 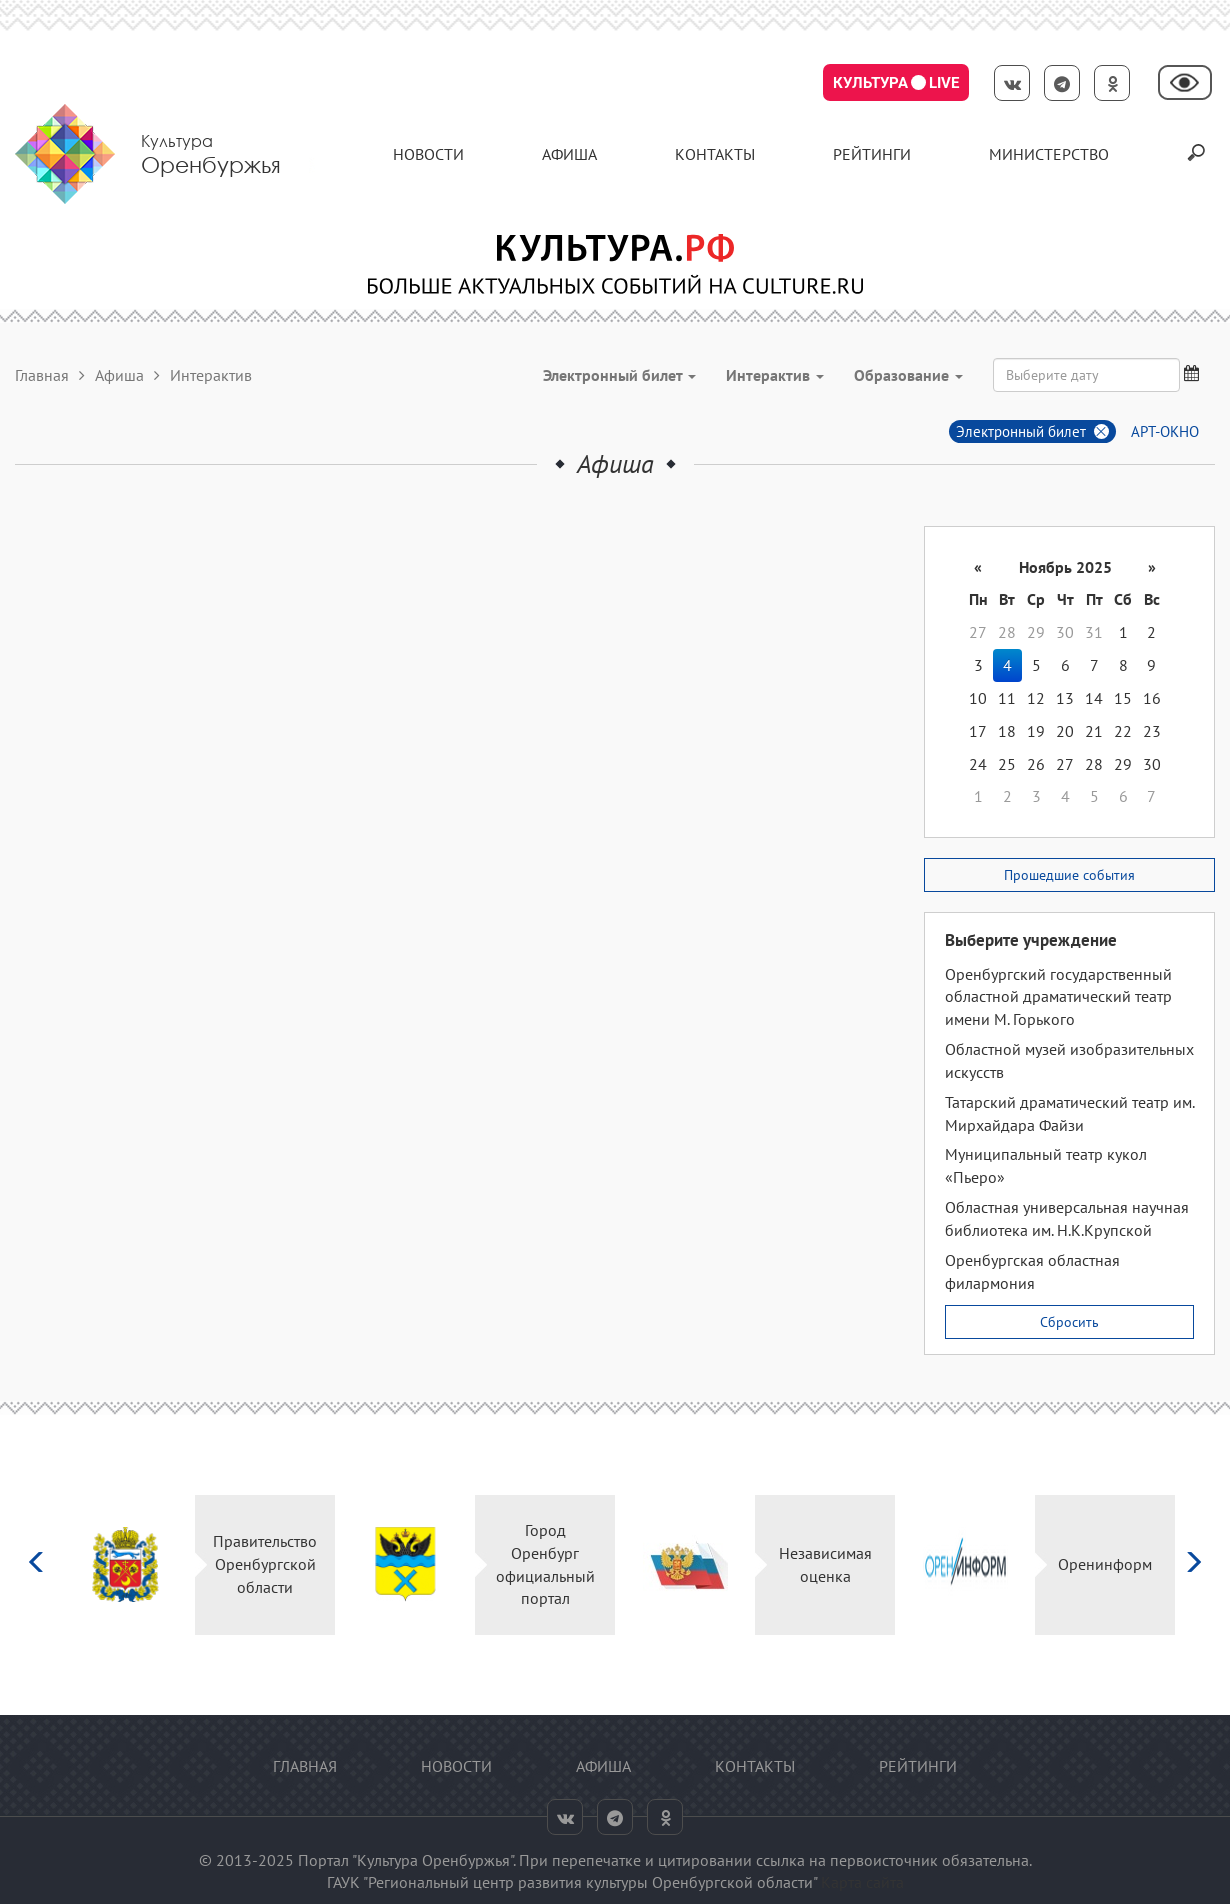 What do you see at coordinates (1165, 431) in the screenshot?
I see `АРТ-ОКНО` at bounding box center [1165, 431].